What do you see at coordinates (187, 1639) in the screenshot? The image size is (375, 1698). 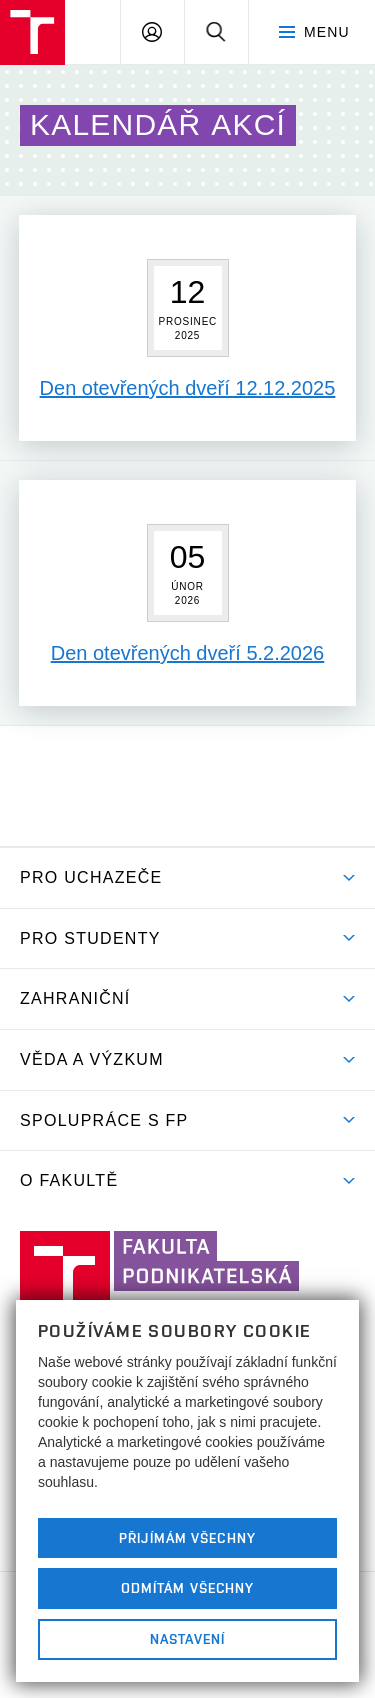 I see `Nastavení` at bounding box center [187, 1639].